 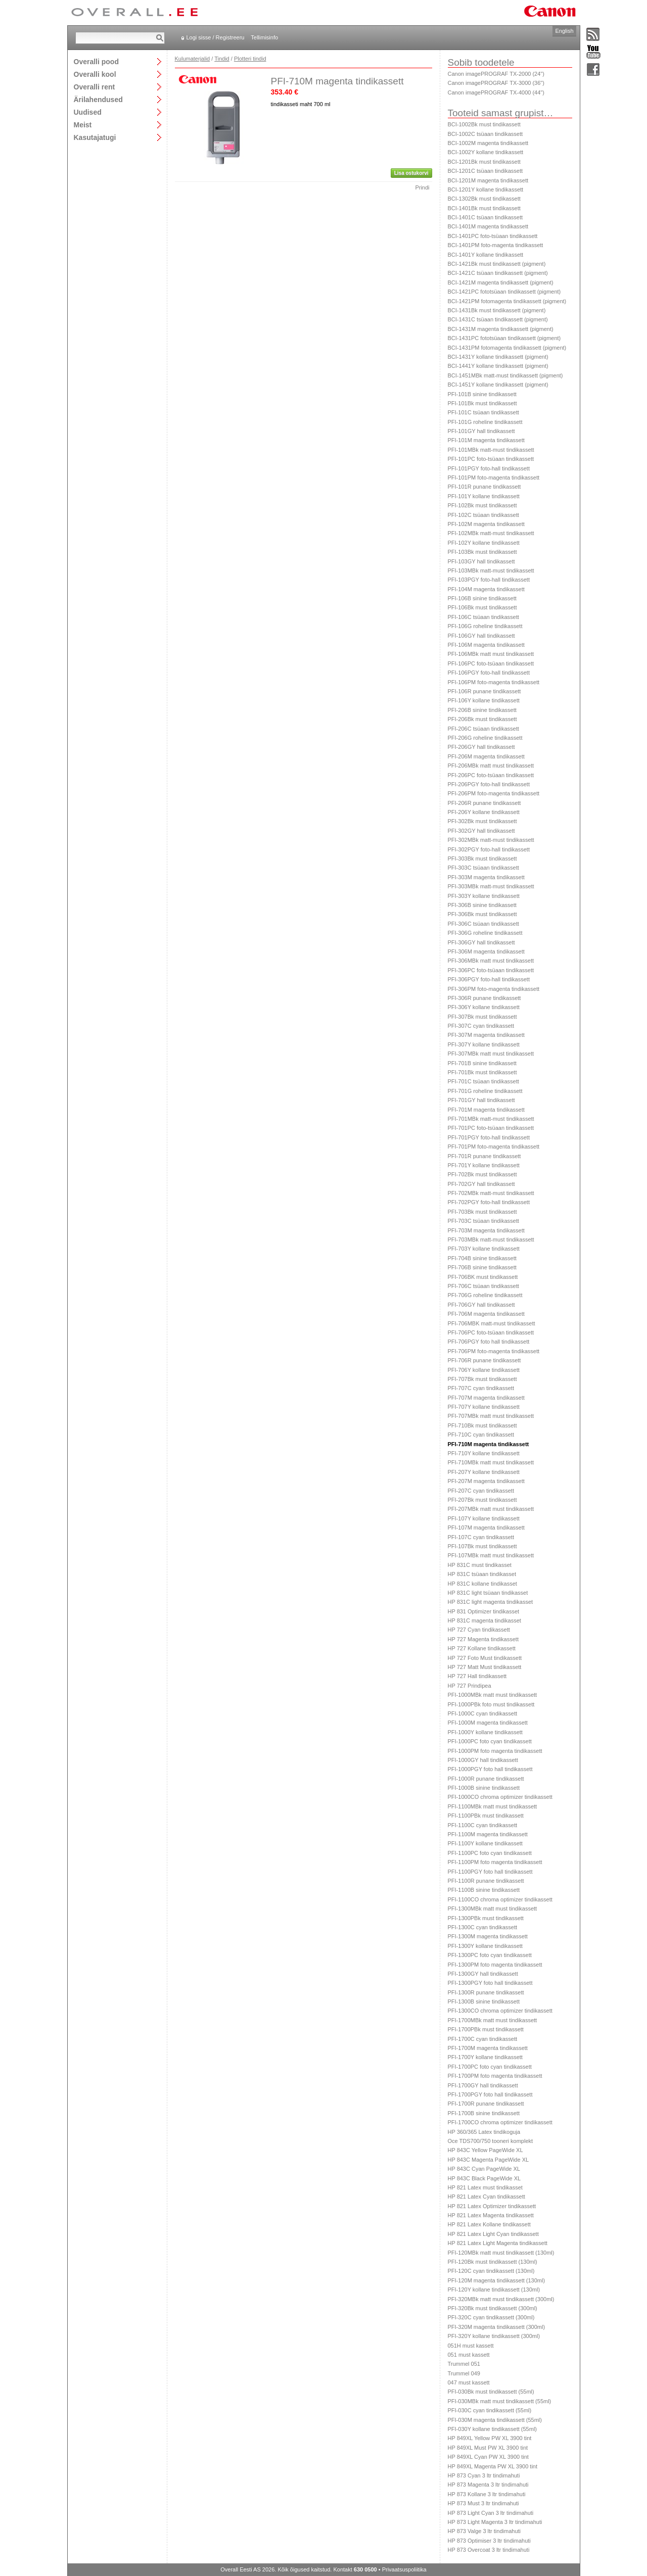 I want to click on PFI-101B sinine tindikassett, so click(x=482, y=394).